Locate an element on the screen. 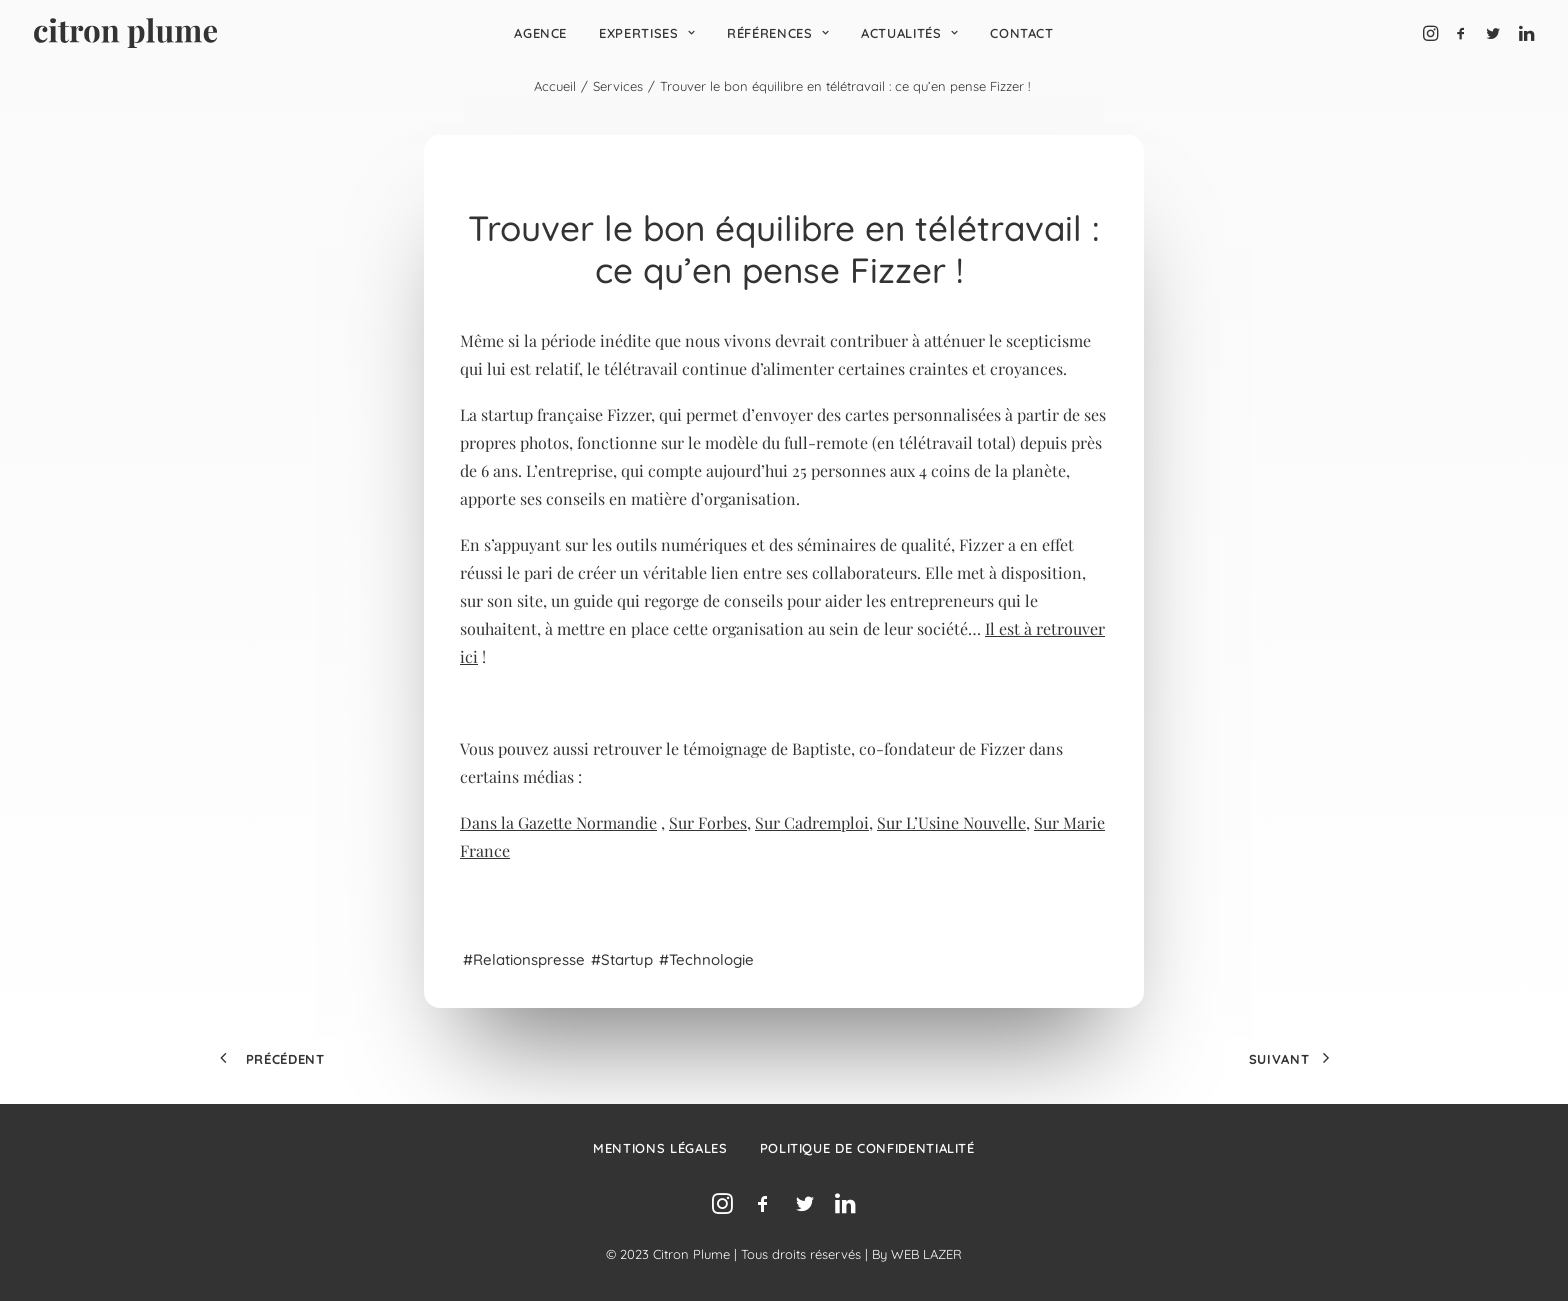 The width and height of the screenshot is (1568, 1301). Expertises is located at coordinates (647, 33).